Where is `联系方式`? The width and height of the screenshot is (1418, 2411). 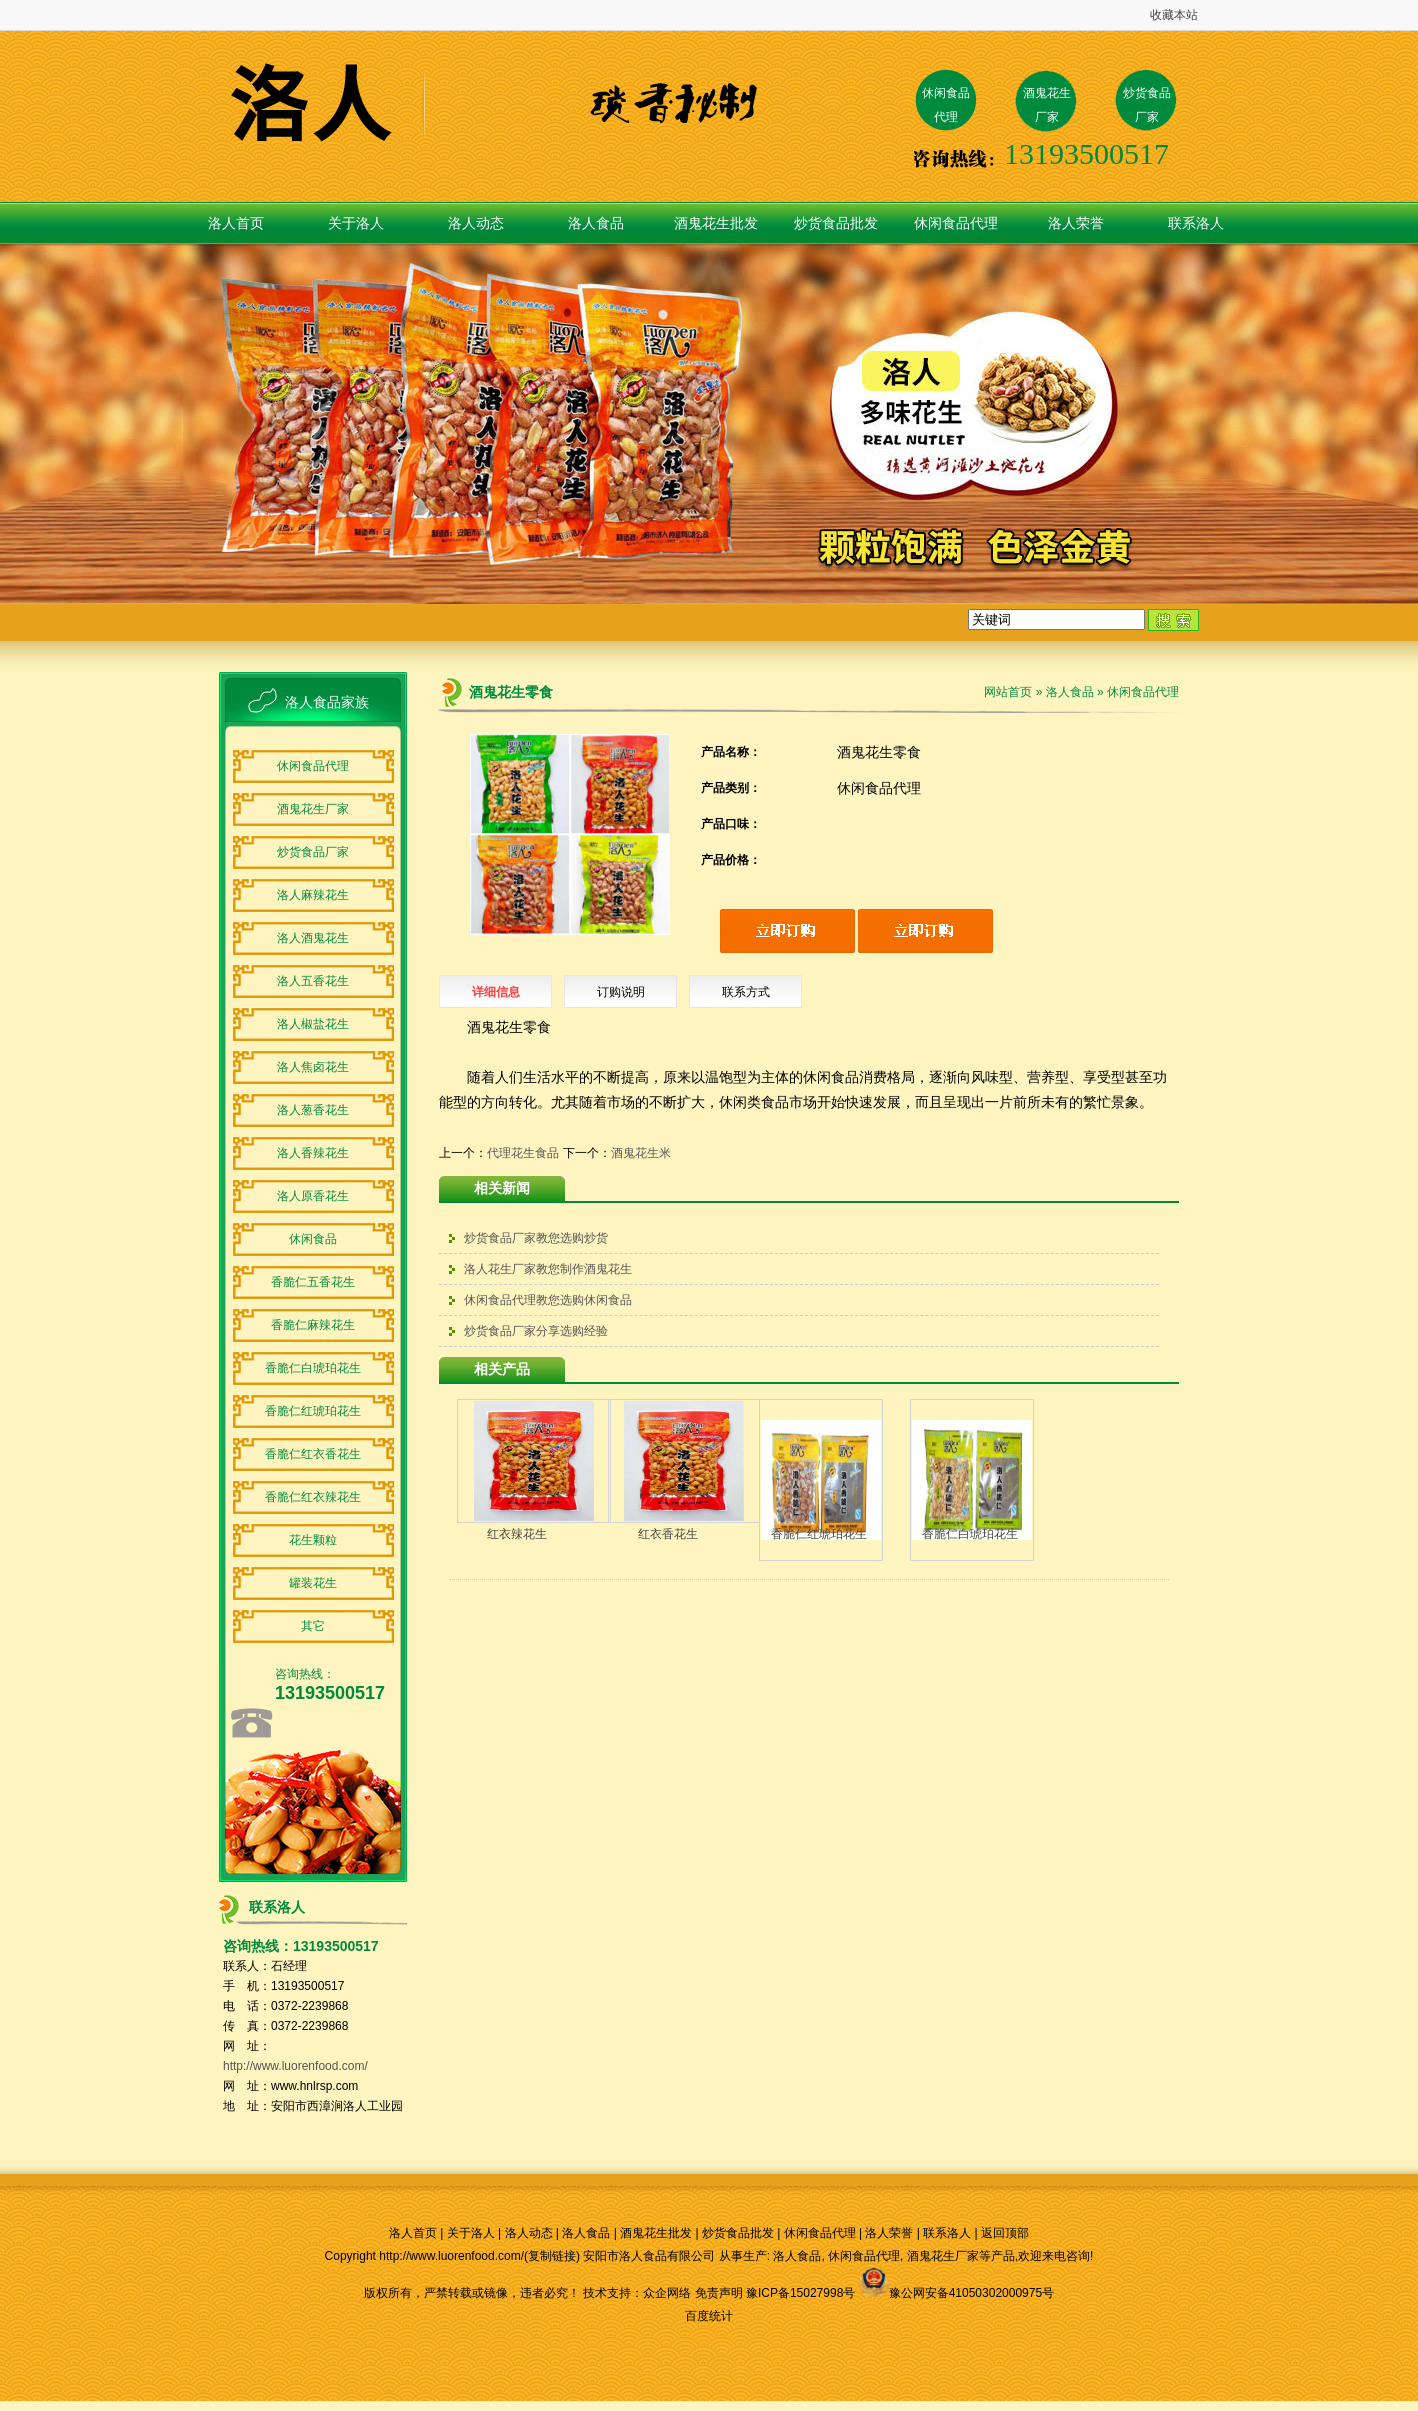 联系方式 is located at coordinates (746, 992).